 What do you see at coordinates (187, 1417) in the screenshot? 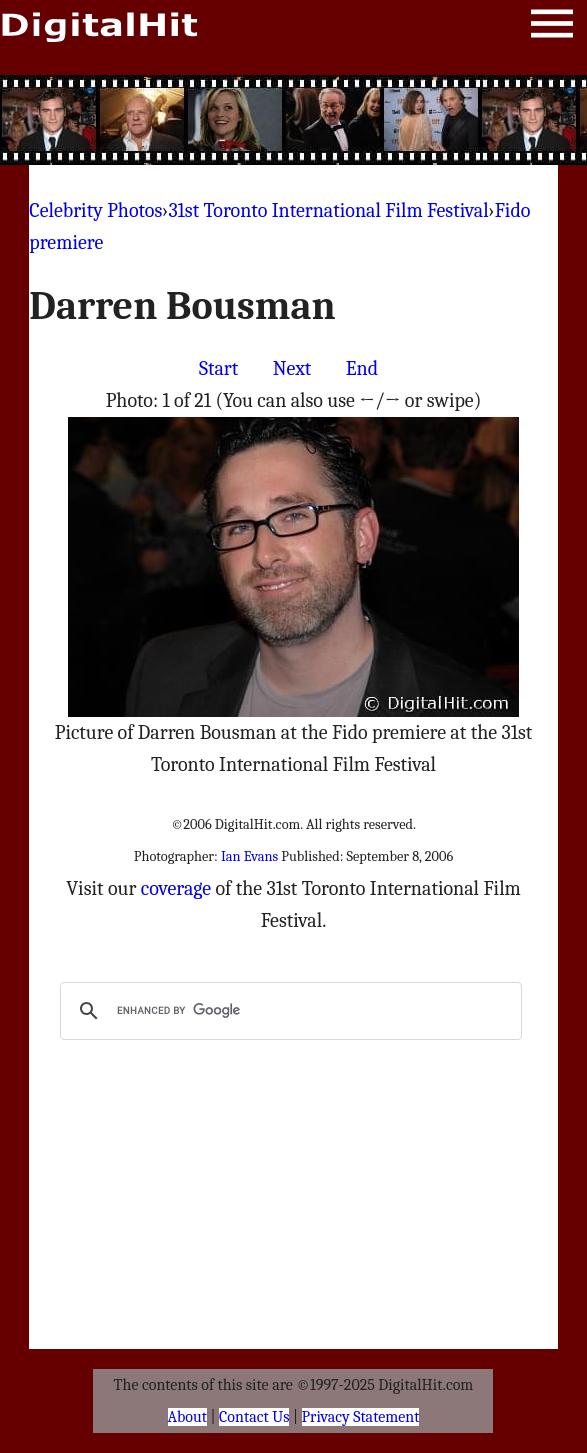
I see `About` at bounding box center [187, 1417].